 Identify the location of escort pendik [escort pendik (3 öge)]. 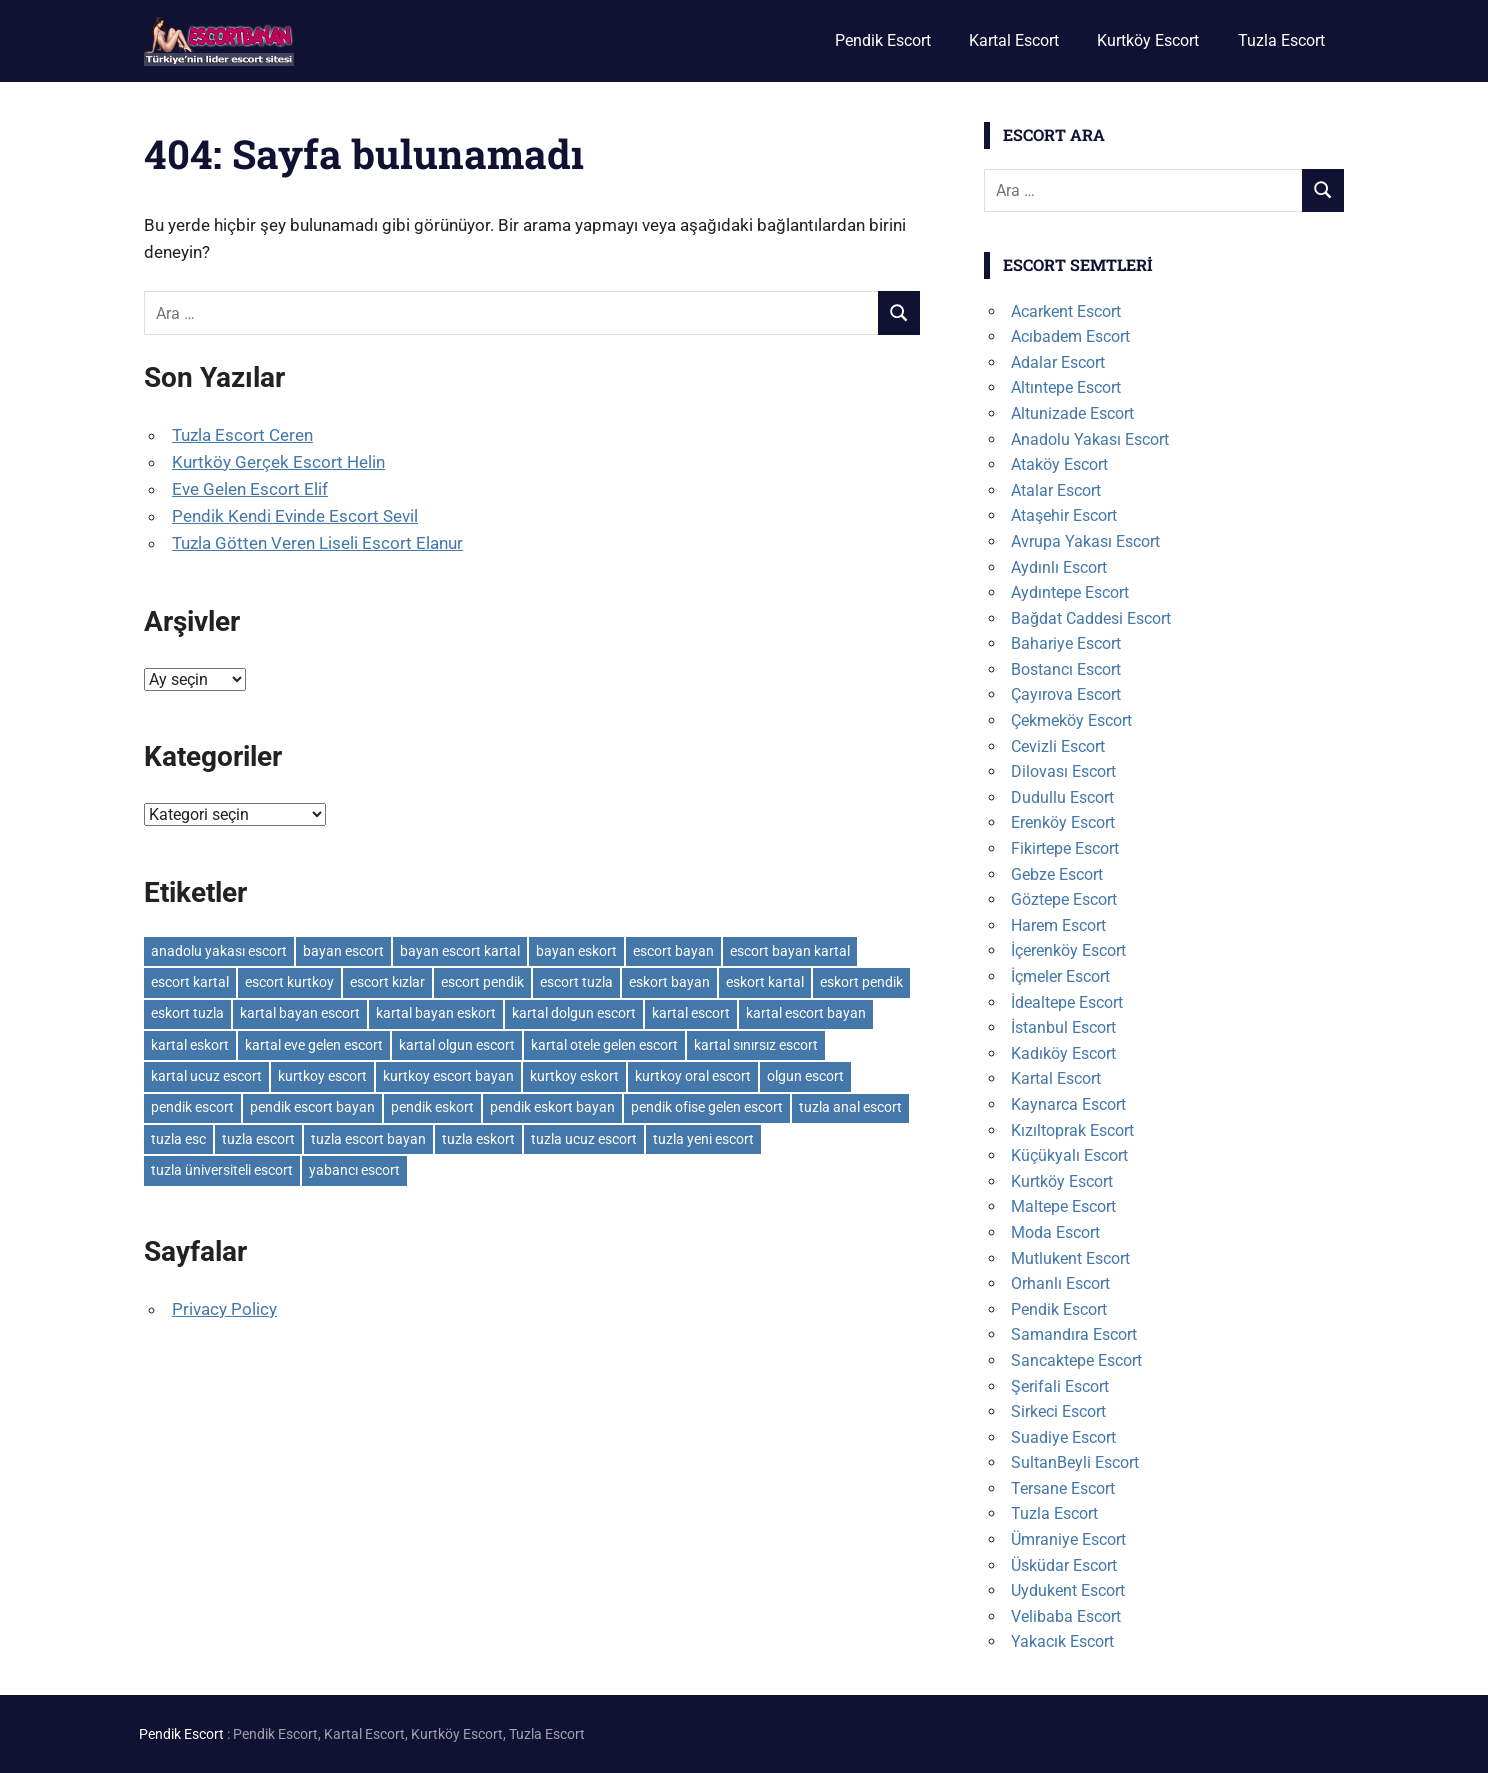
(482, 982).